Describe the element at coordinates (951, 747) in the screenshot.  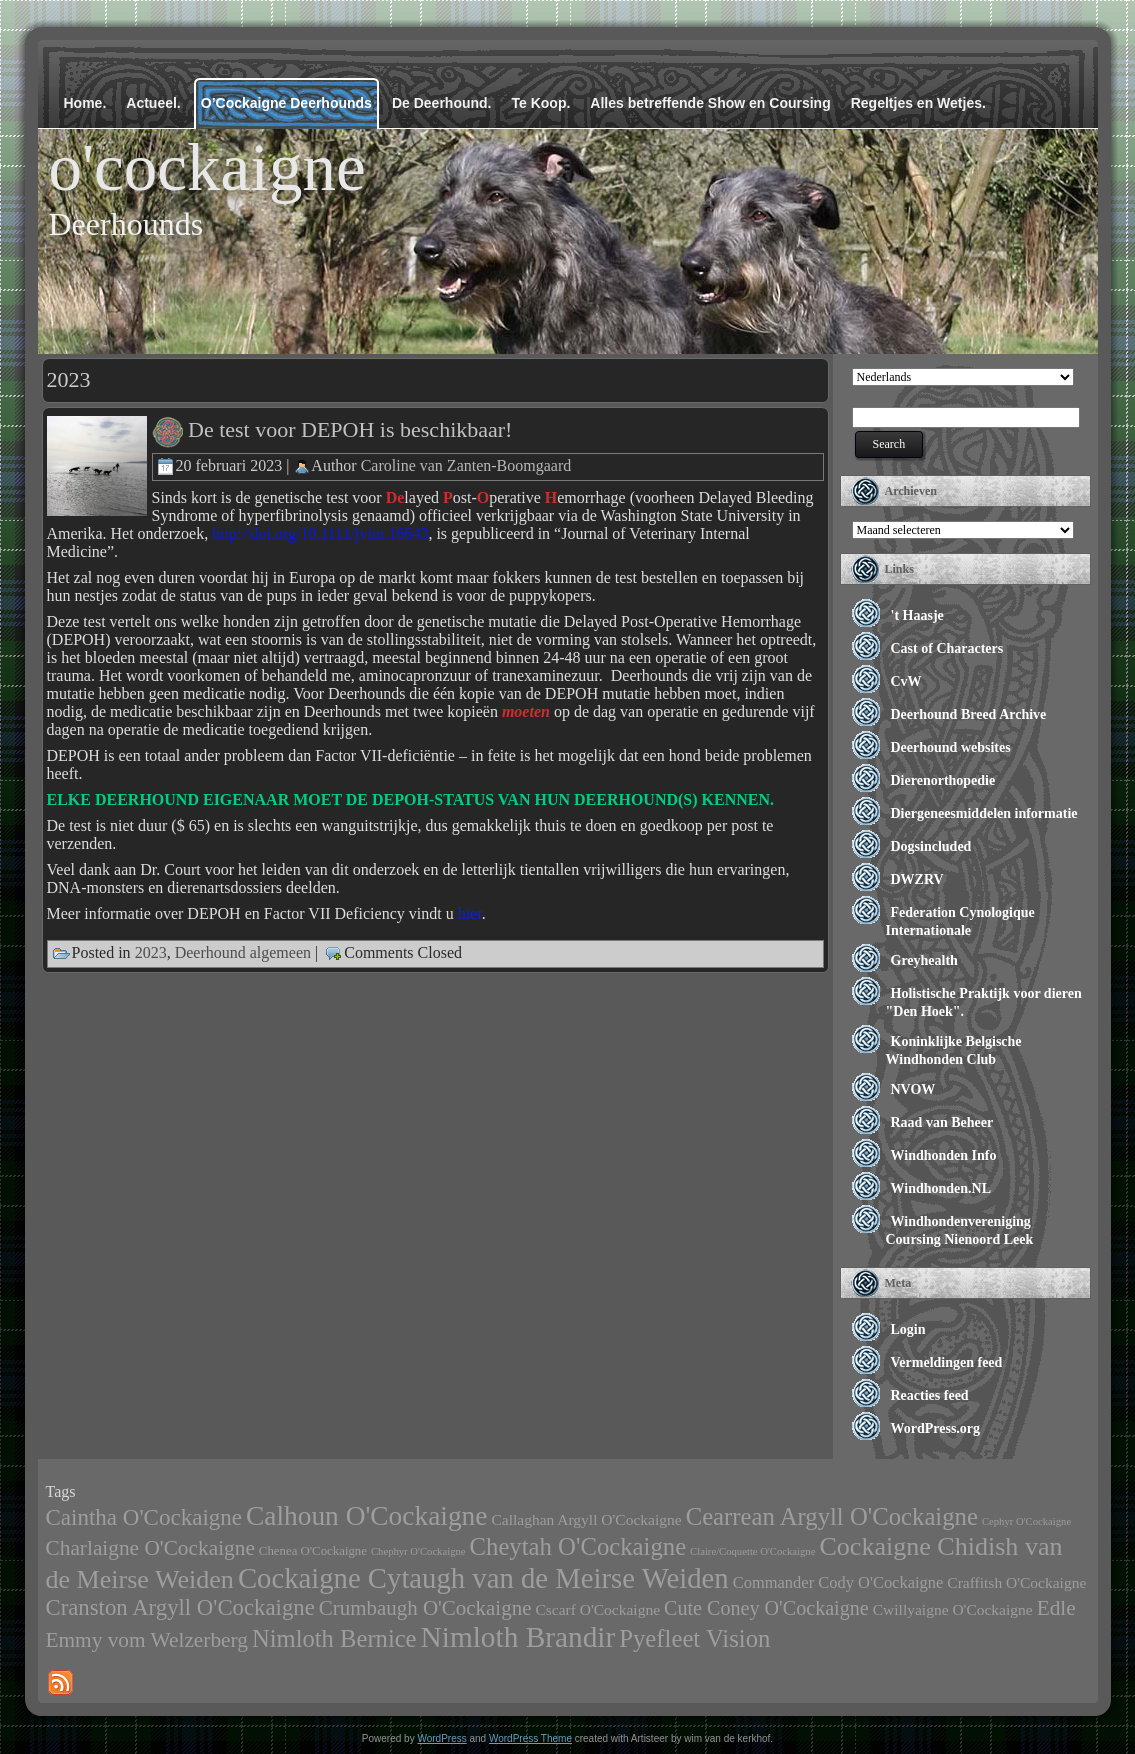
I see `Deerhound websites` at that location.